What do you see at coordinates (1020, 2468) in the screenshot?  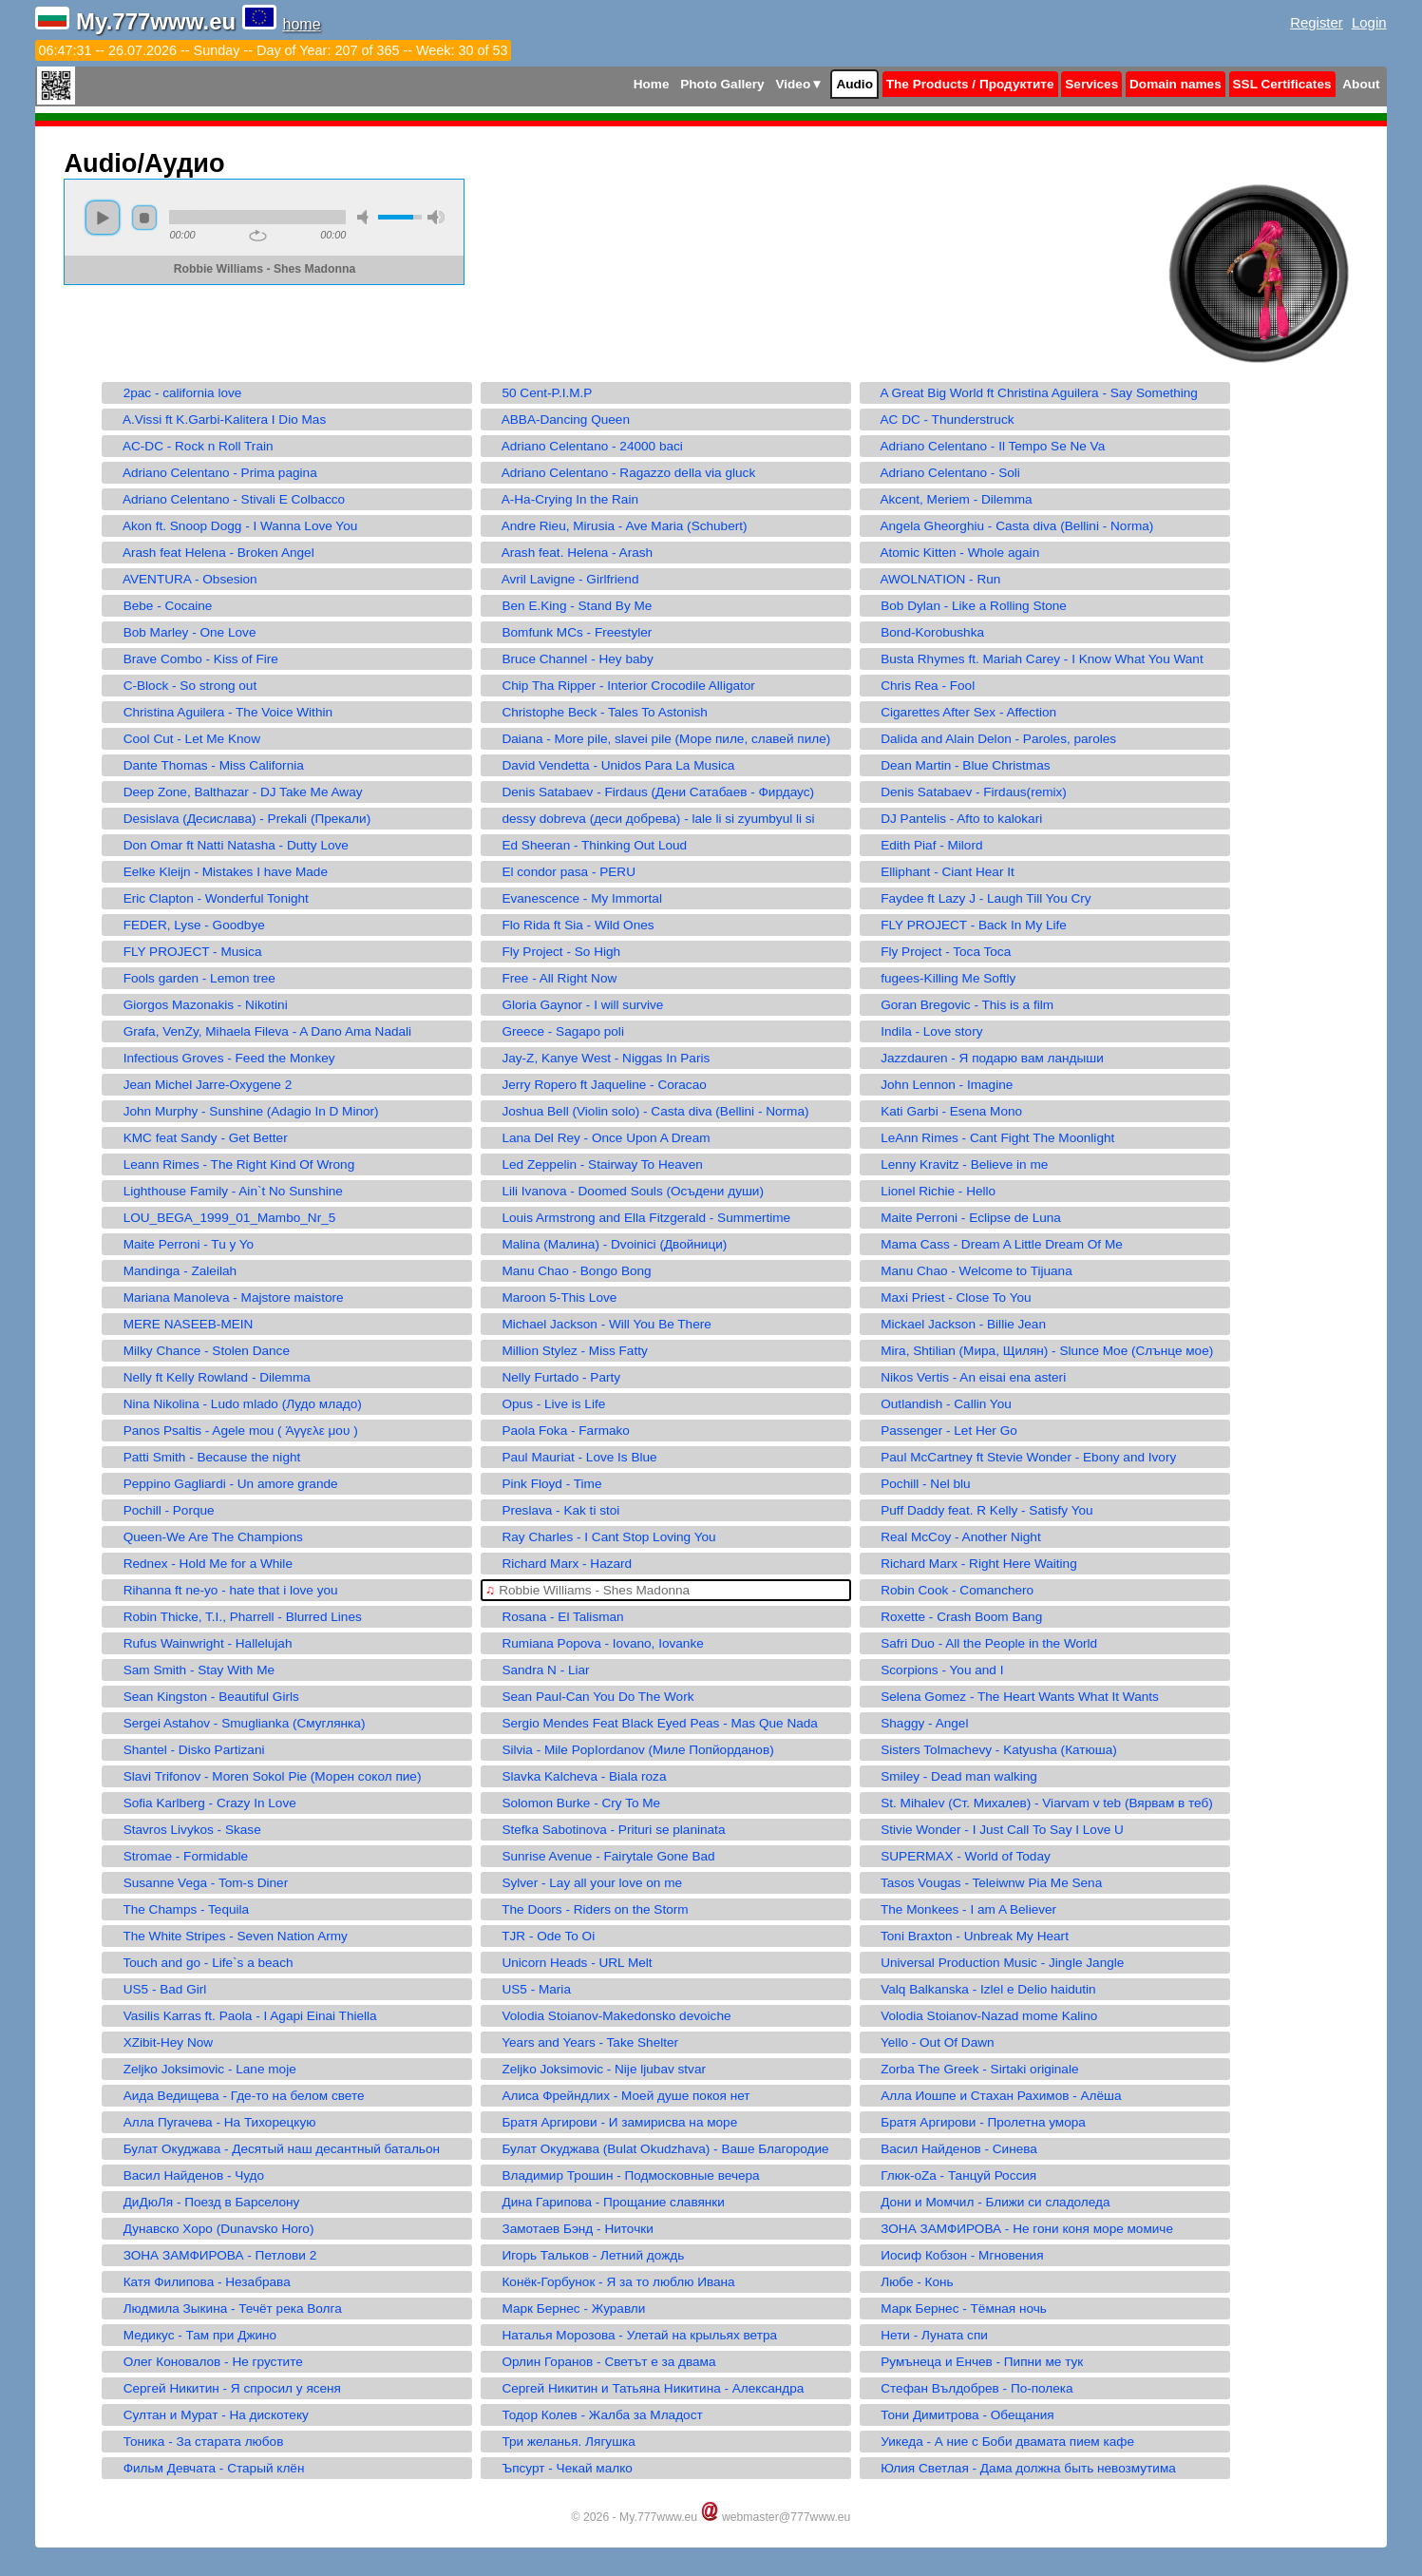 I see `Юлия Светлая - Дама должна быть невозмутима` at bounding box center [1020, 2468].